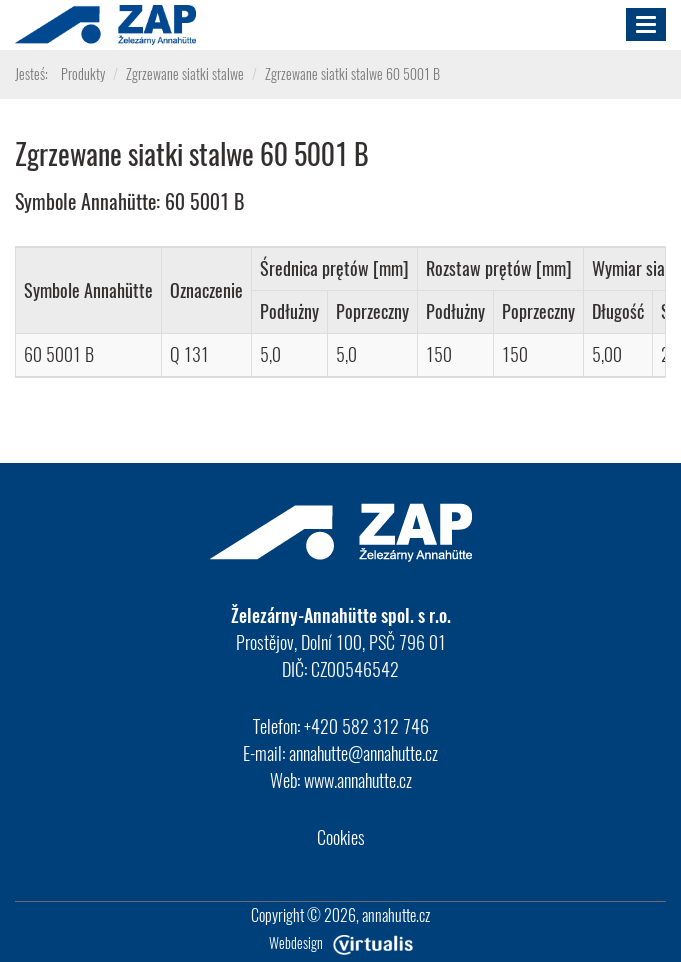  What do you see at coordinates (366, 726) in the screenshot?
I see `+420 582 312 746` at bounding box center [366, 726].